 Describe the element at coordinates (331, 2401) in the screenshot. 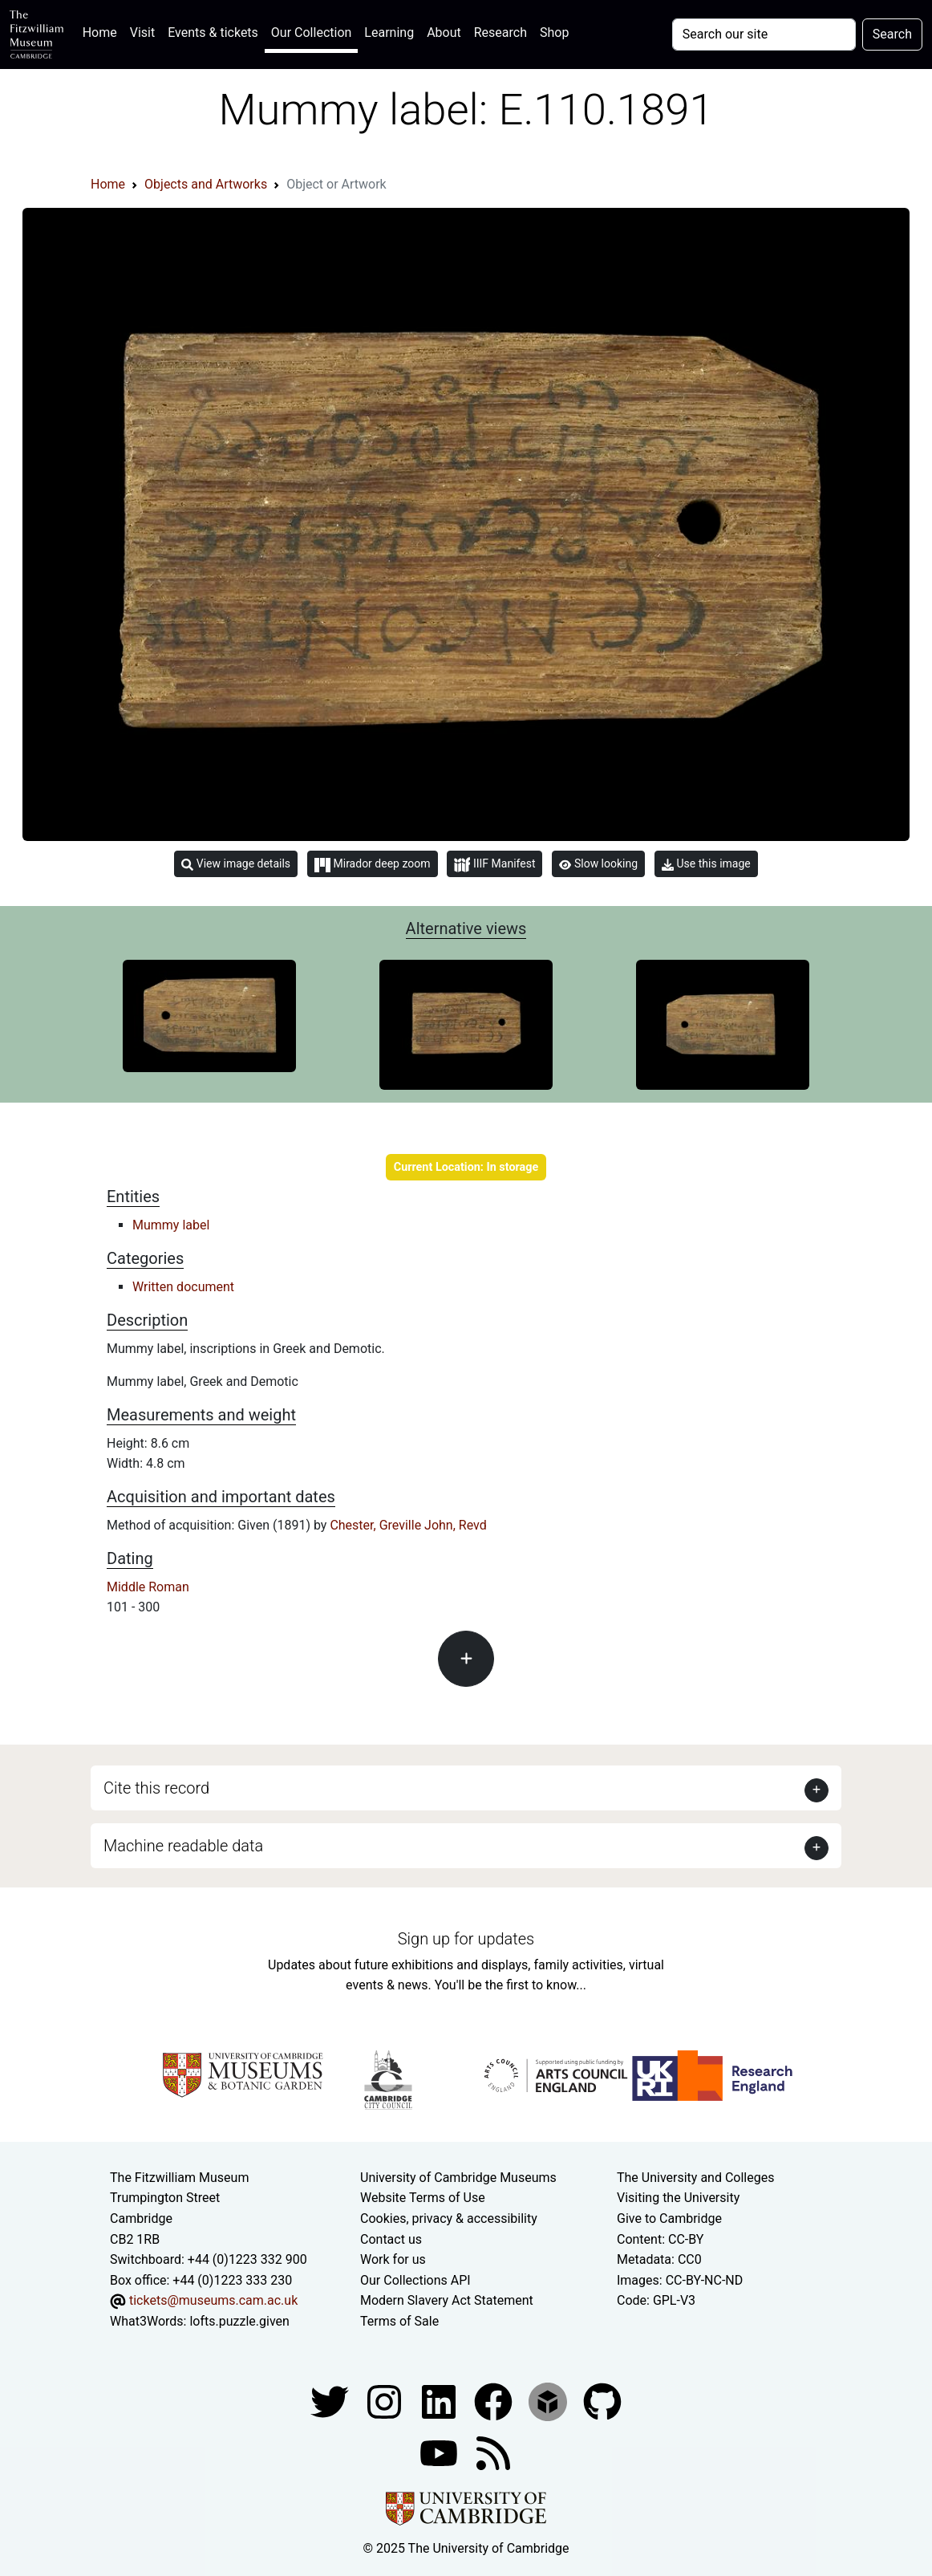

I see `[Fitzwilliam Museum twitter account]` at that location.